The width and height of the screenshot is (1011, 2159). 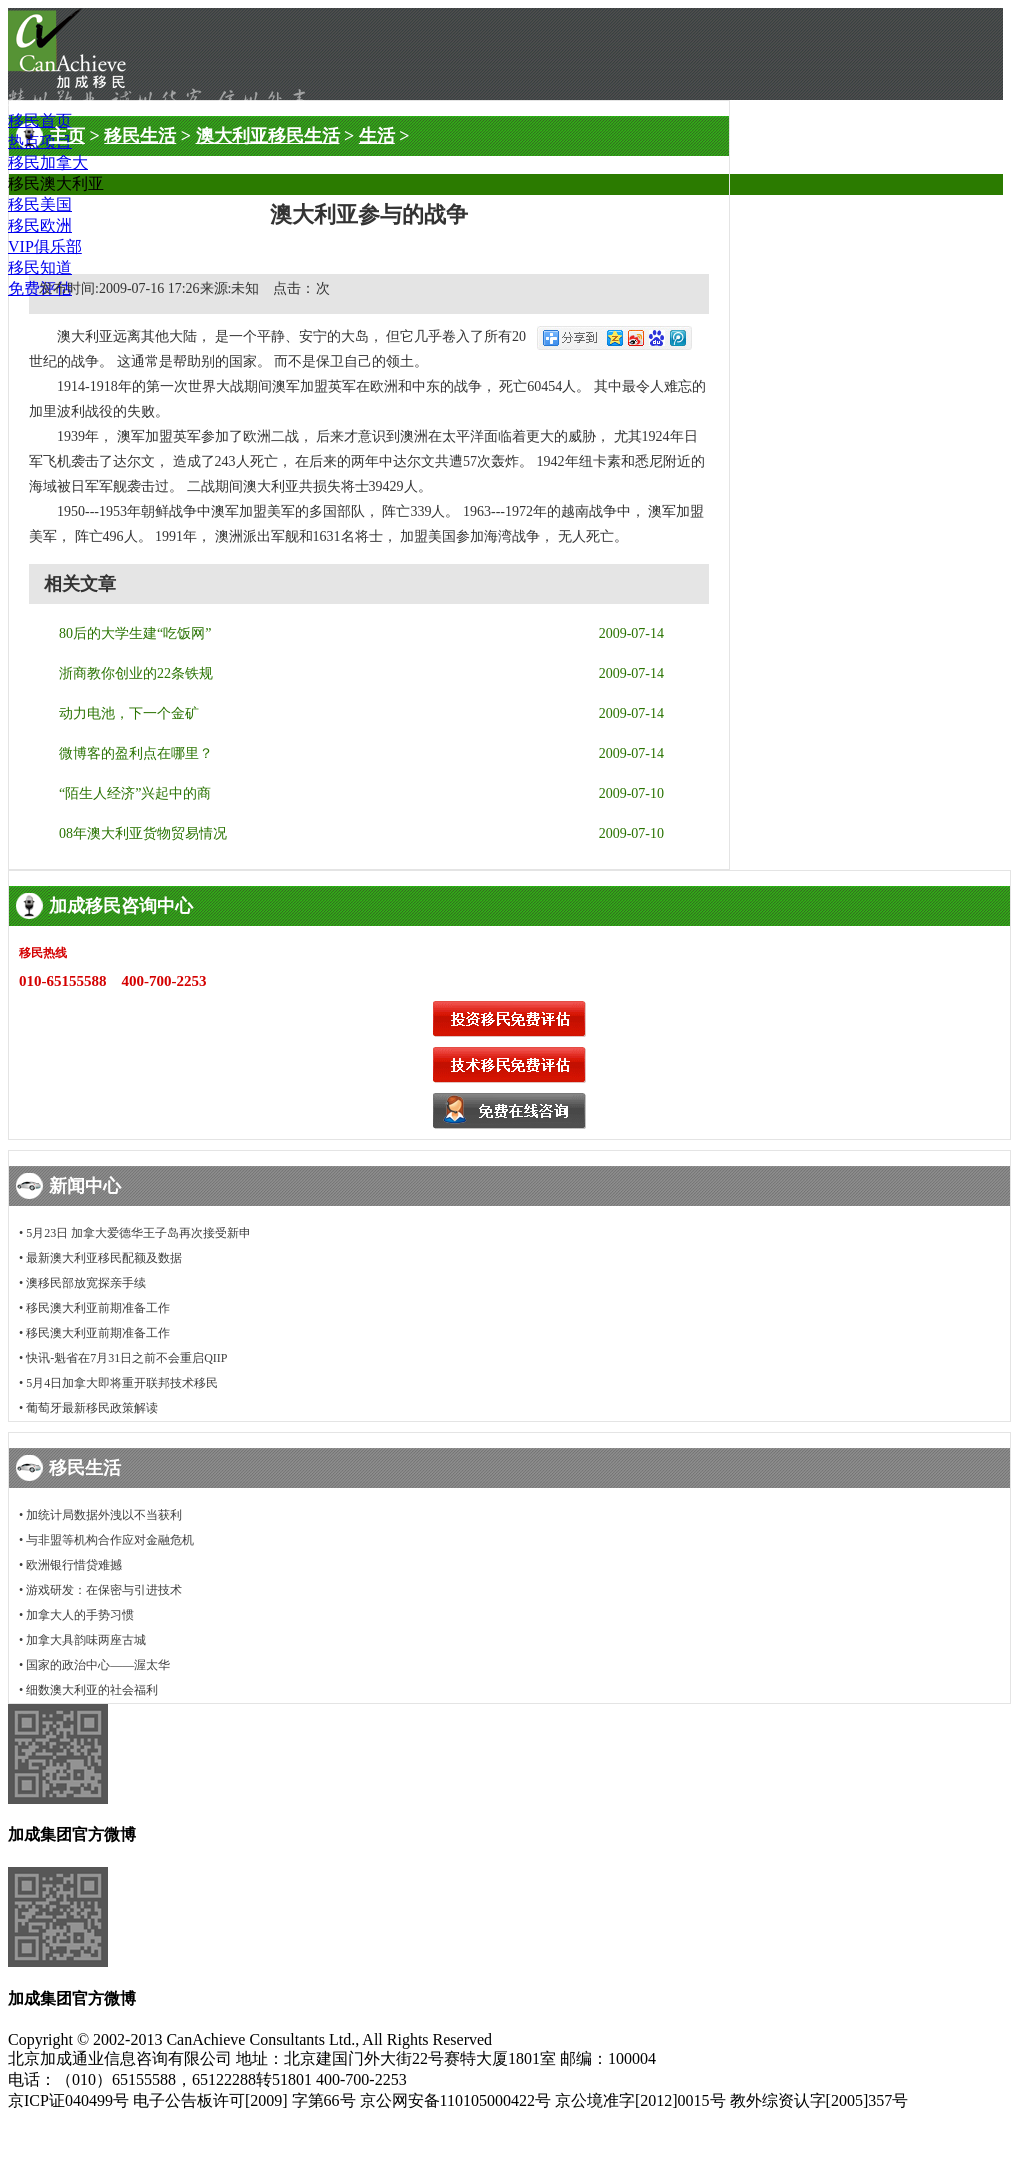 I want to click on 浙商教你创业的22条铁规, so click(x=136, y=673).